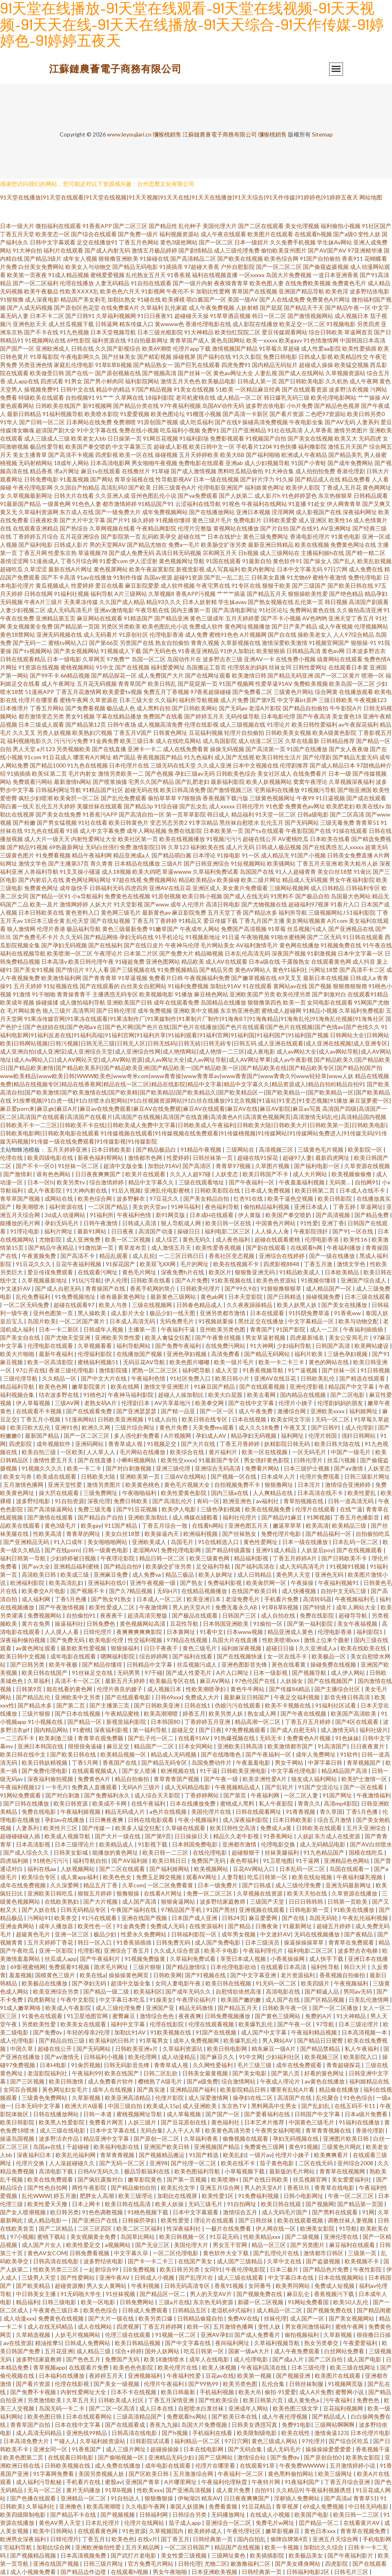  Describe the element at coordinates (309, 1909) in the screenshot. I see `日韩电影第一页` at that location.